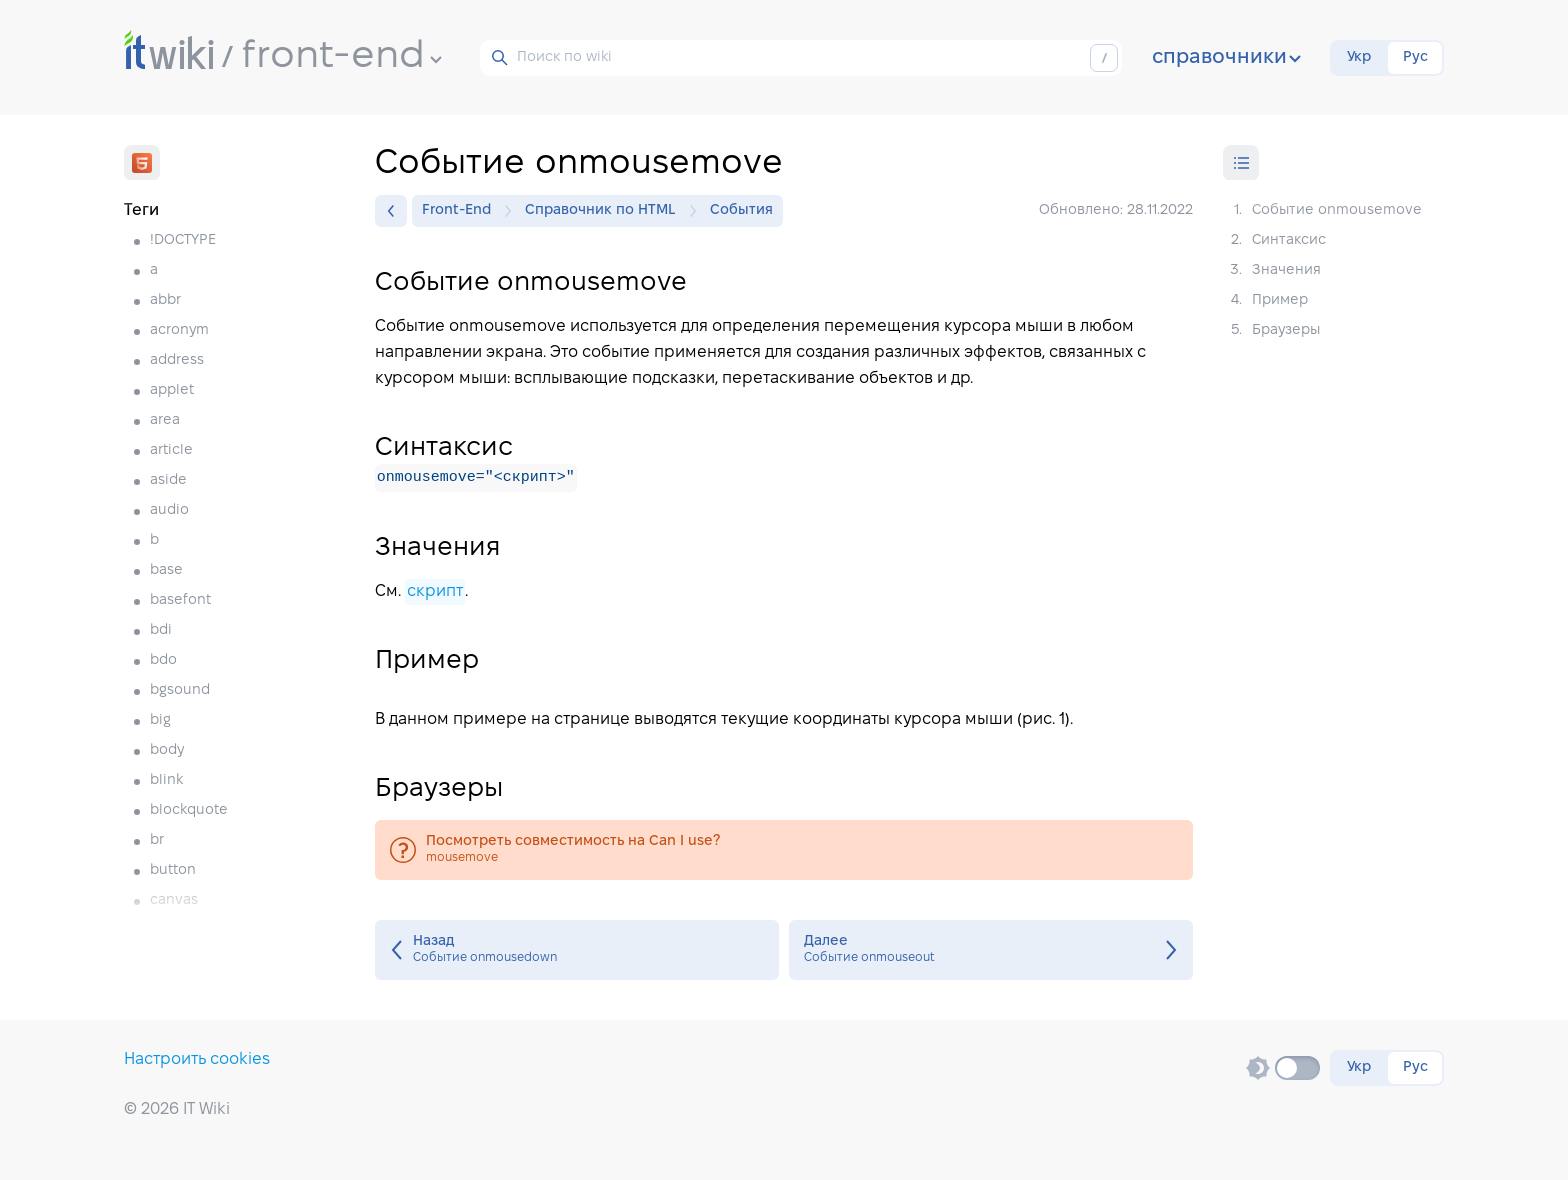 The width and height of the screenshot is (1568, 1180). I want to click on article, so click(171, 450).